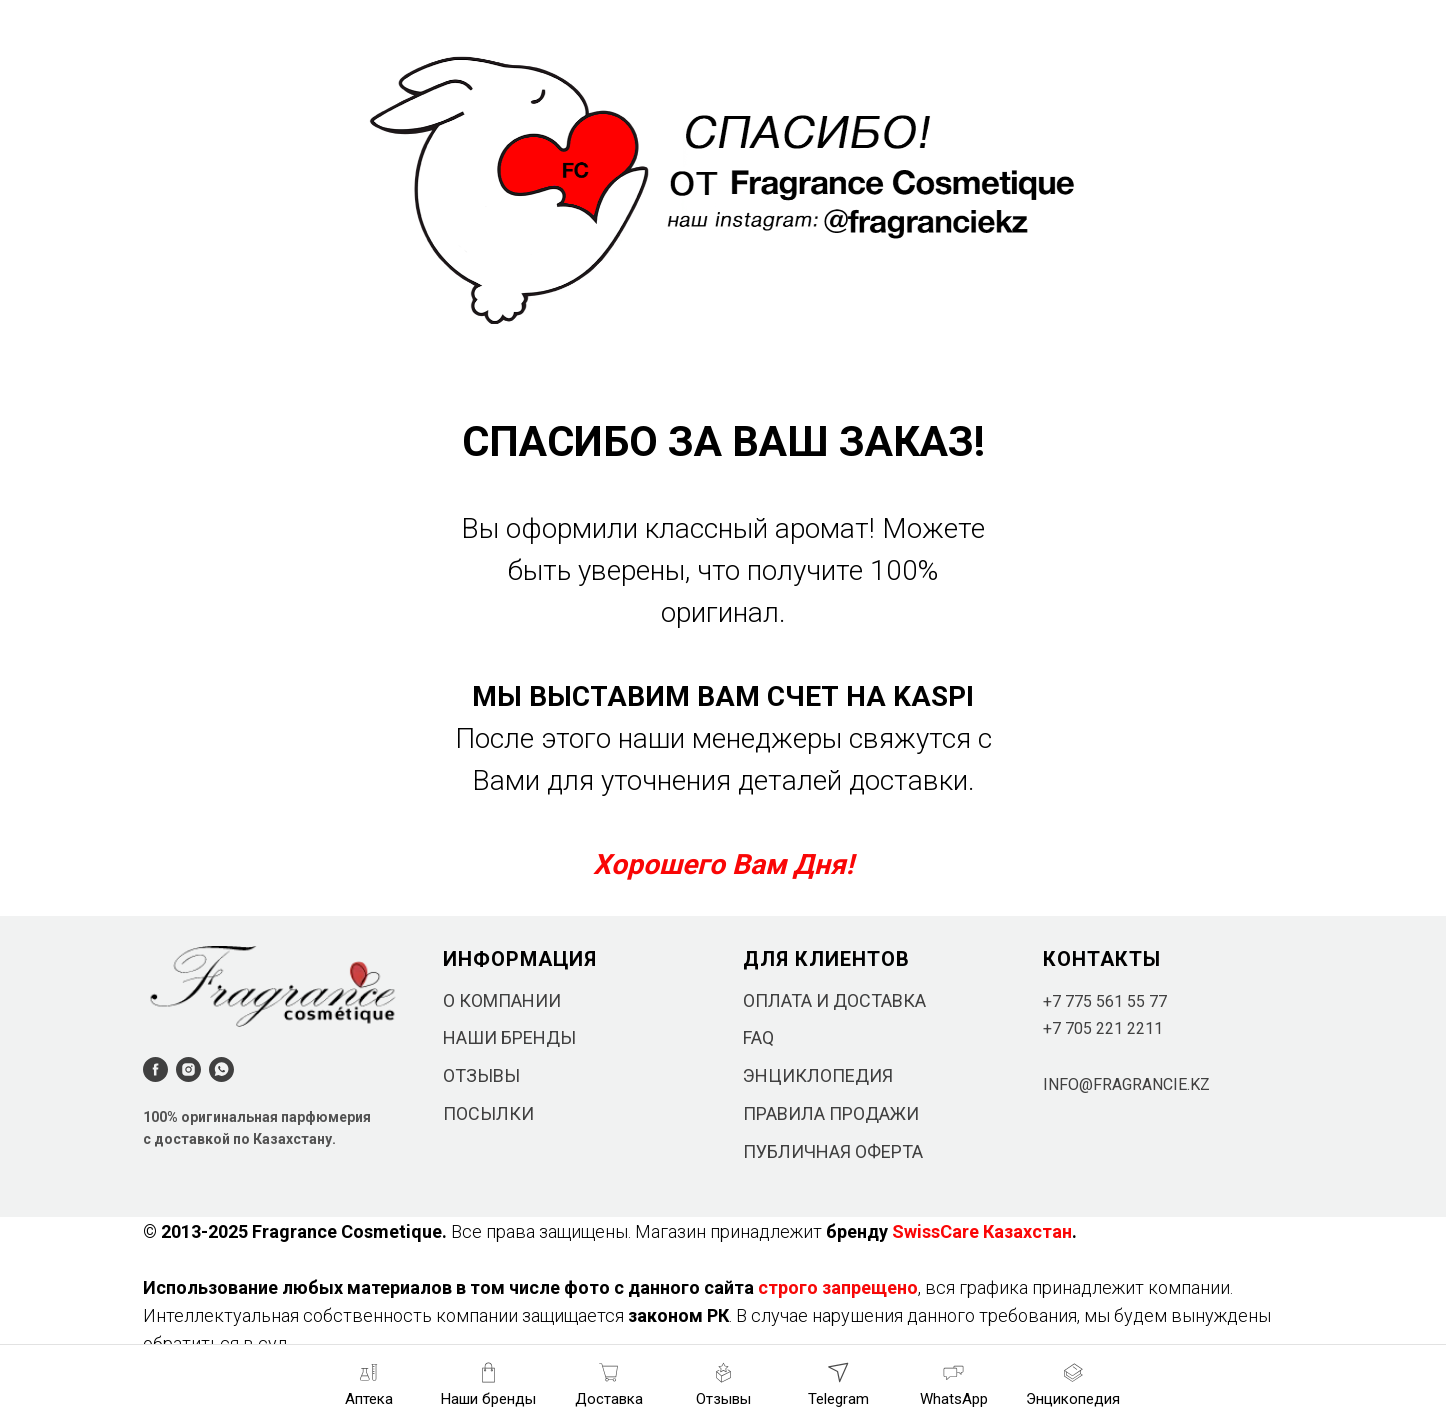  Describe the element at coordinates (1126, 1084) in the screenshot. I see `INFO@FRAGRANCIE.KZ` at that location.